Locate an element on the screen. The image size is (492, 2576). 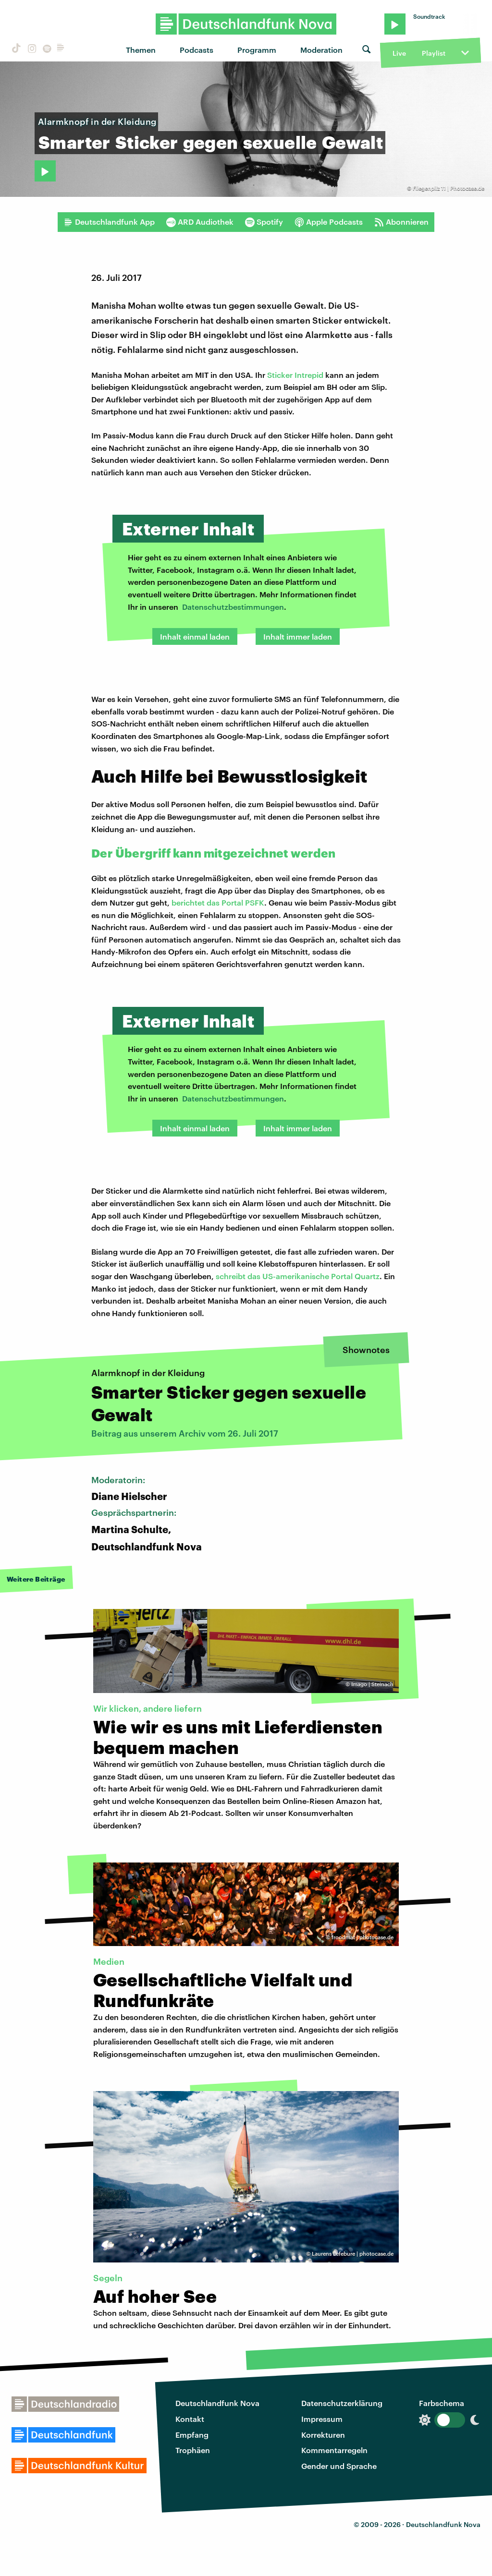
Datenschutzerklärung is located at coordinates (341, 2402).